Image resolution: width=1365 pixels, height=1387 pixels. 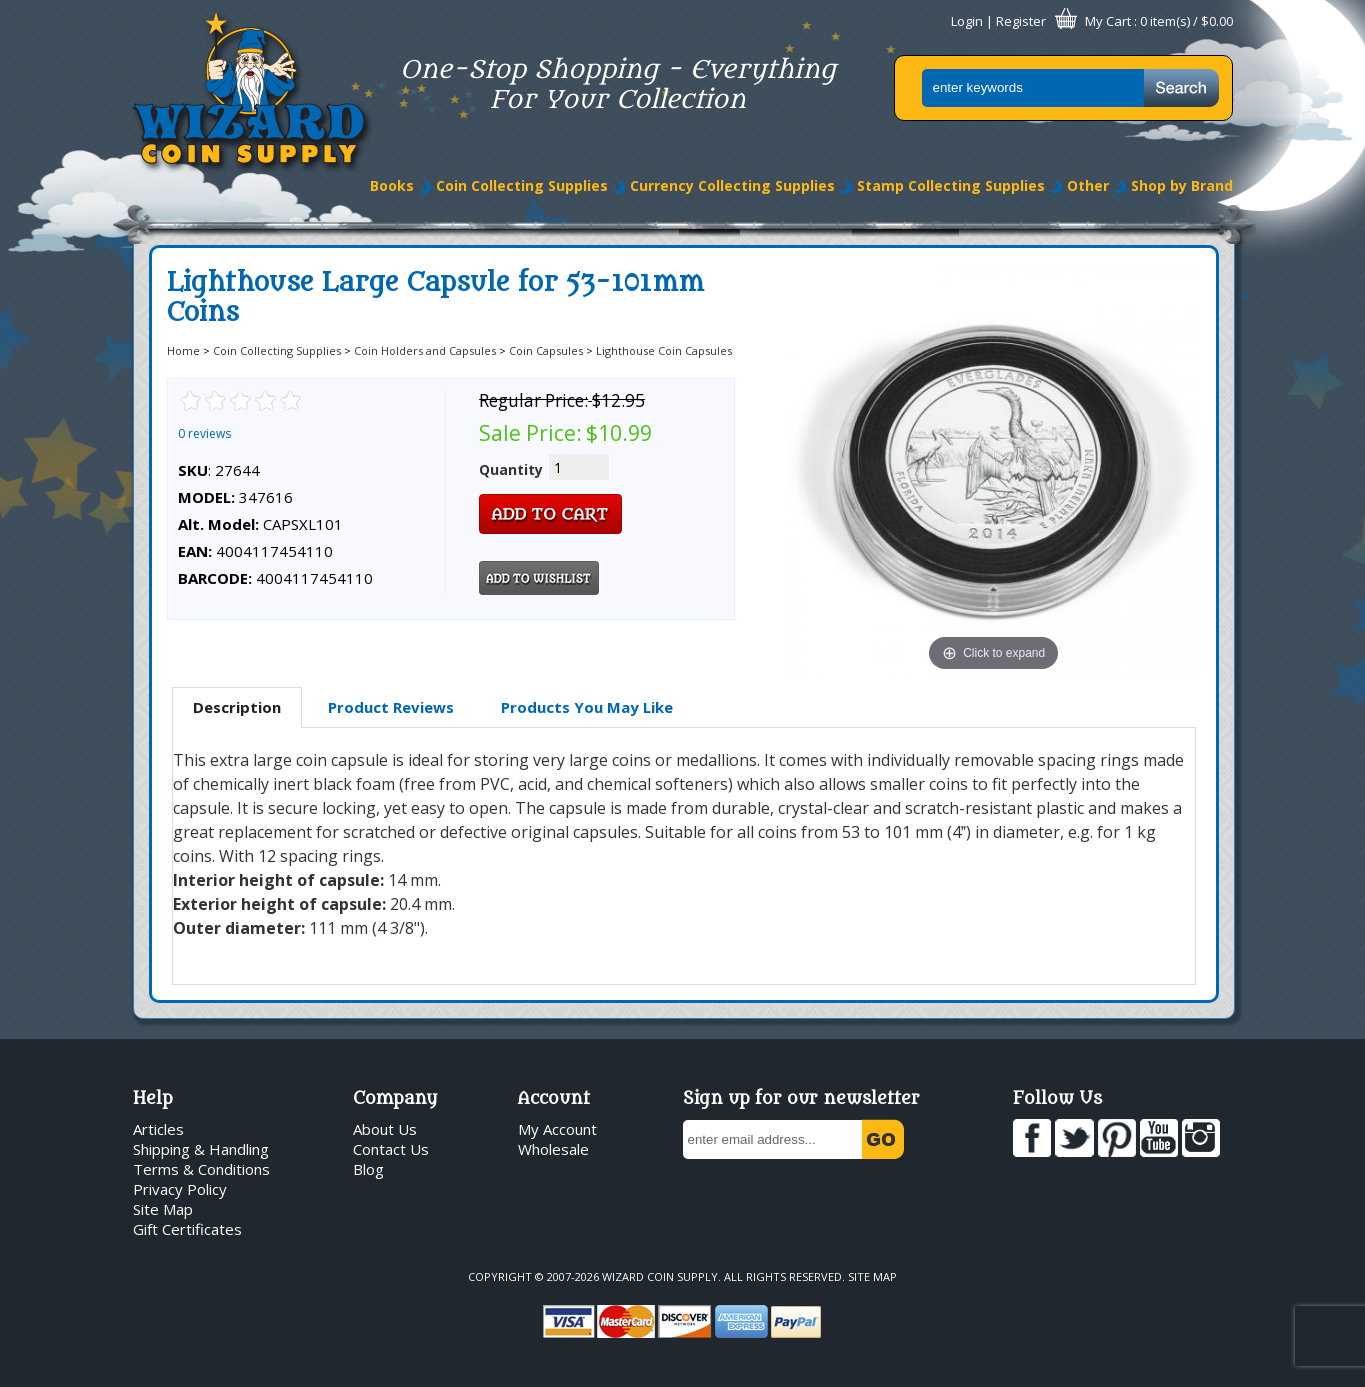 What do you see at coordinates (951, 185) in the screenshot?
I see `Stamp Collecting Supplies` at bounding box center [951, 185].